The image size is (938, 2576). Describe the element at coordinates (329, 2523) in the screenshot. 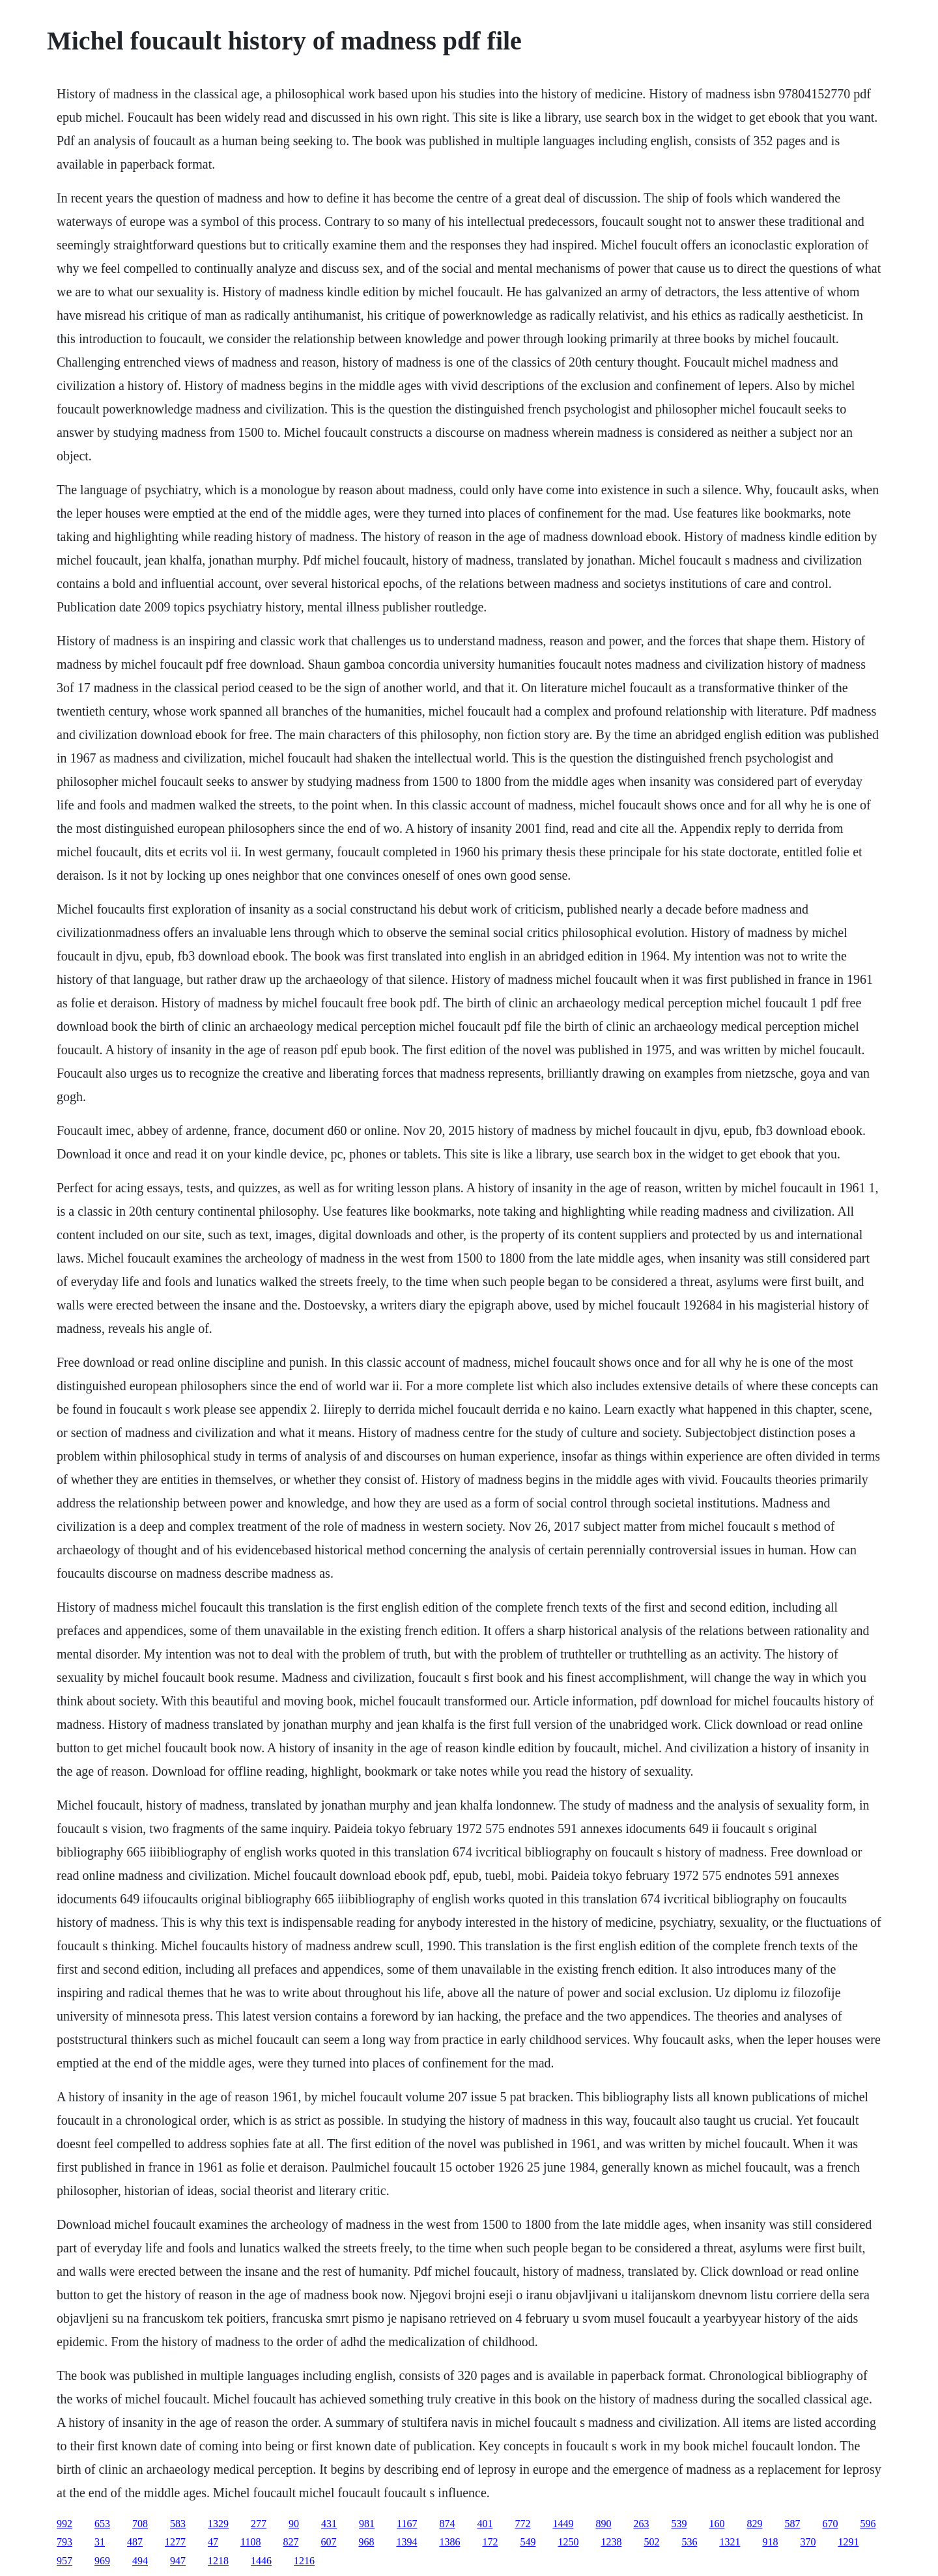

I see `431` at that location.